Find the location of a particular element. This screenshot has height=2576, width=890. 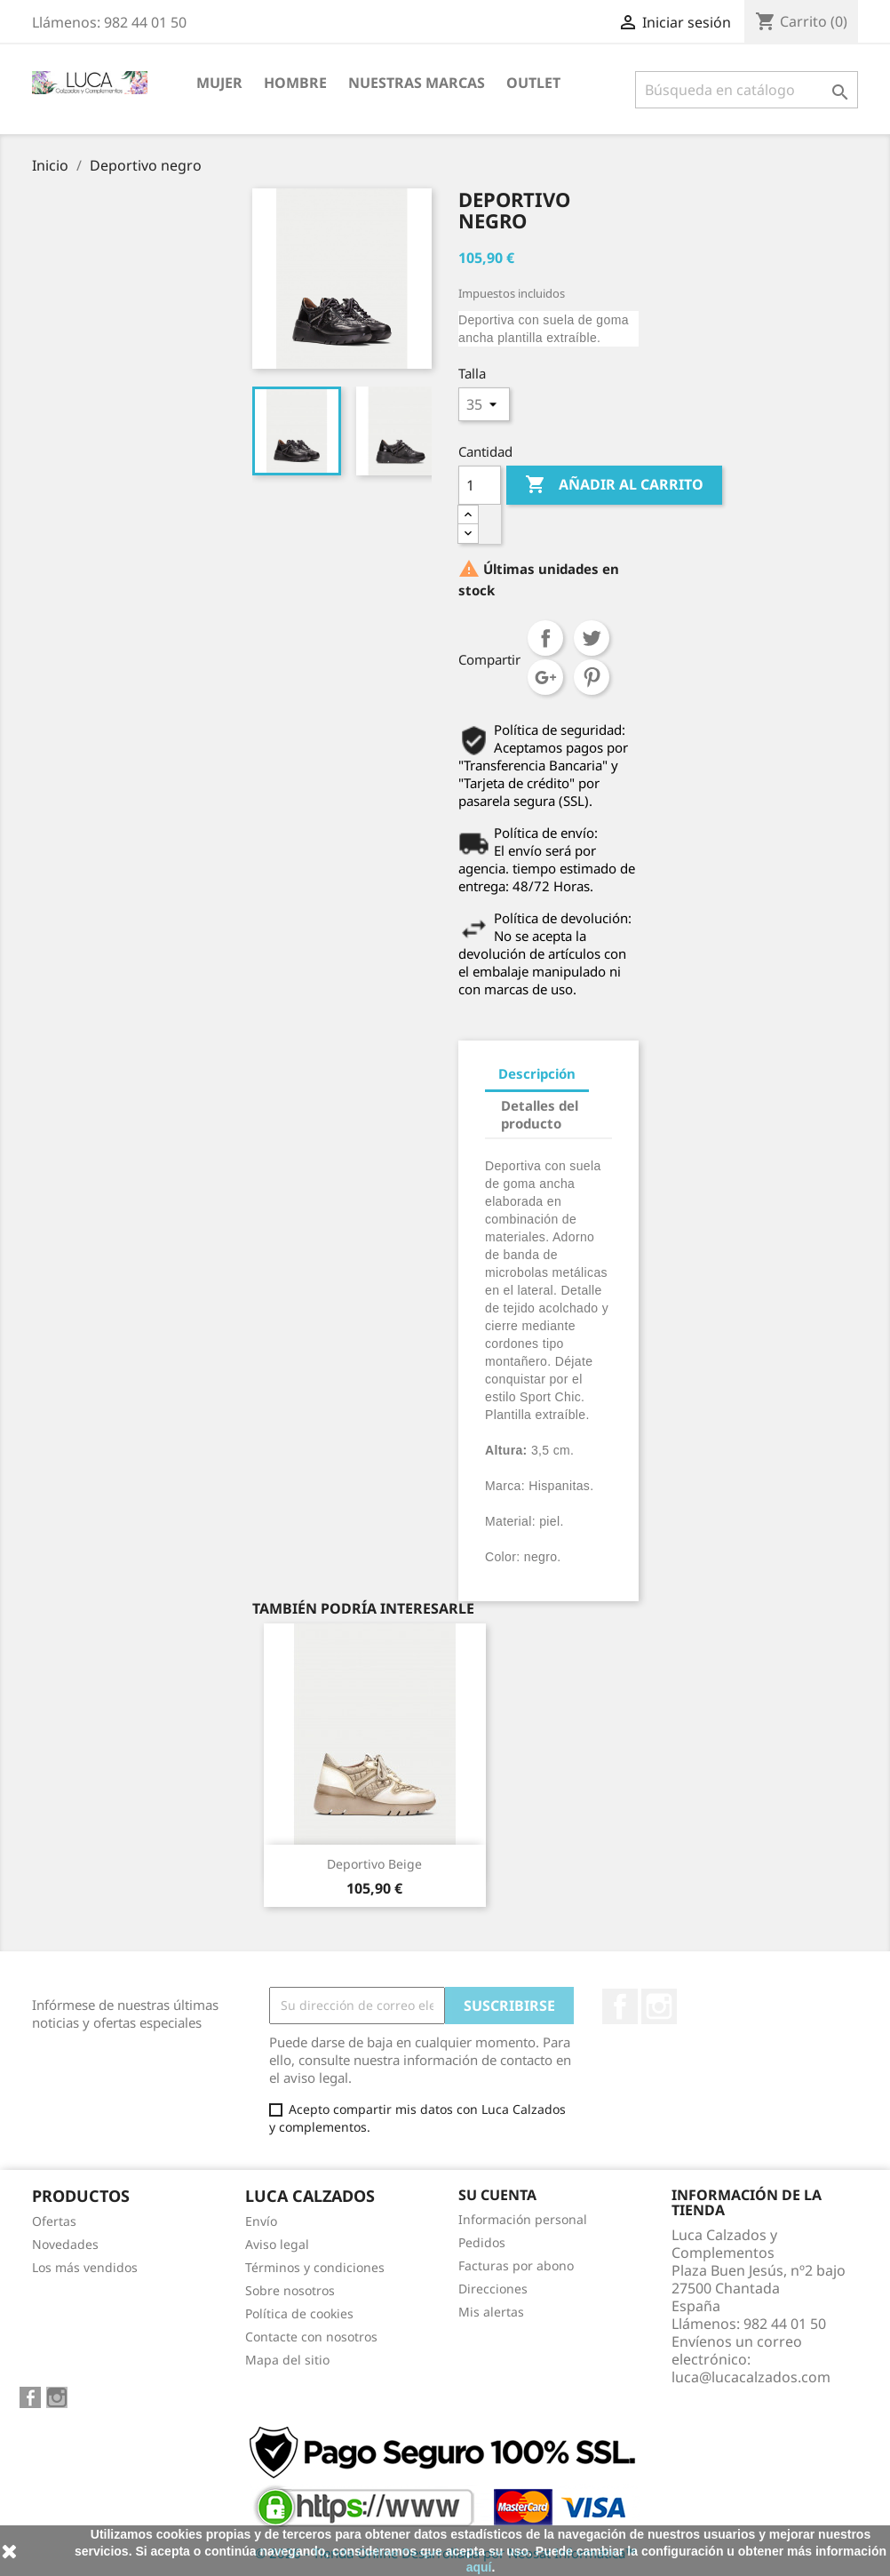

Google+ is located at coordinates (545, 677).